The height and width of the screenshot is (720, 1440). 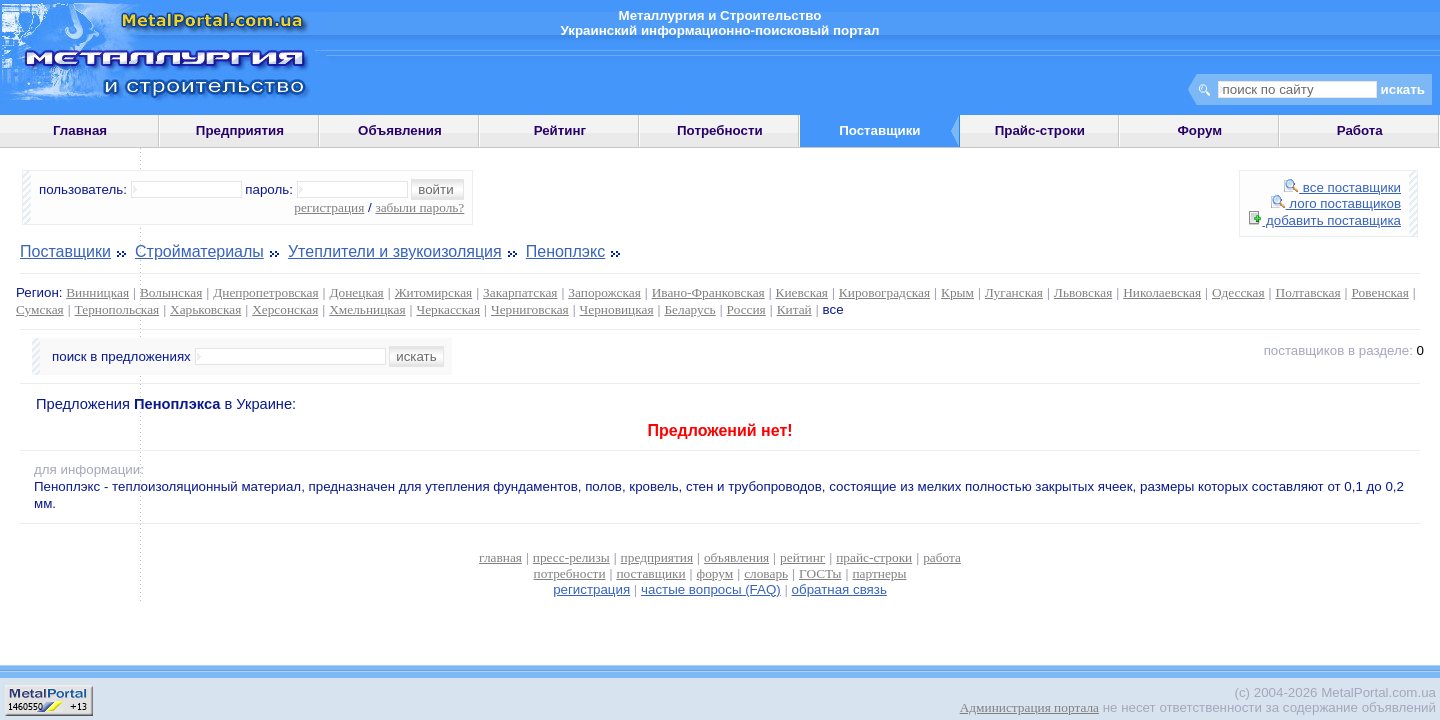 What do you see at coordinates (65, 251) in the screenshot?
I see `Поставщики` at bounding box center [65, 251].